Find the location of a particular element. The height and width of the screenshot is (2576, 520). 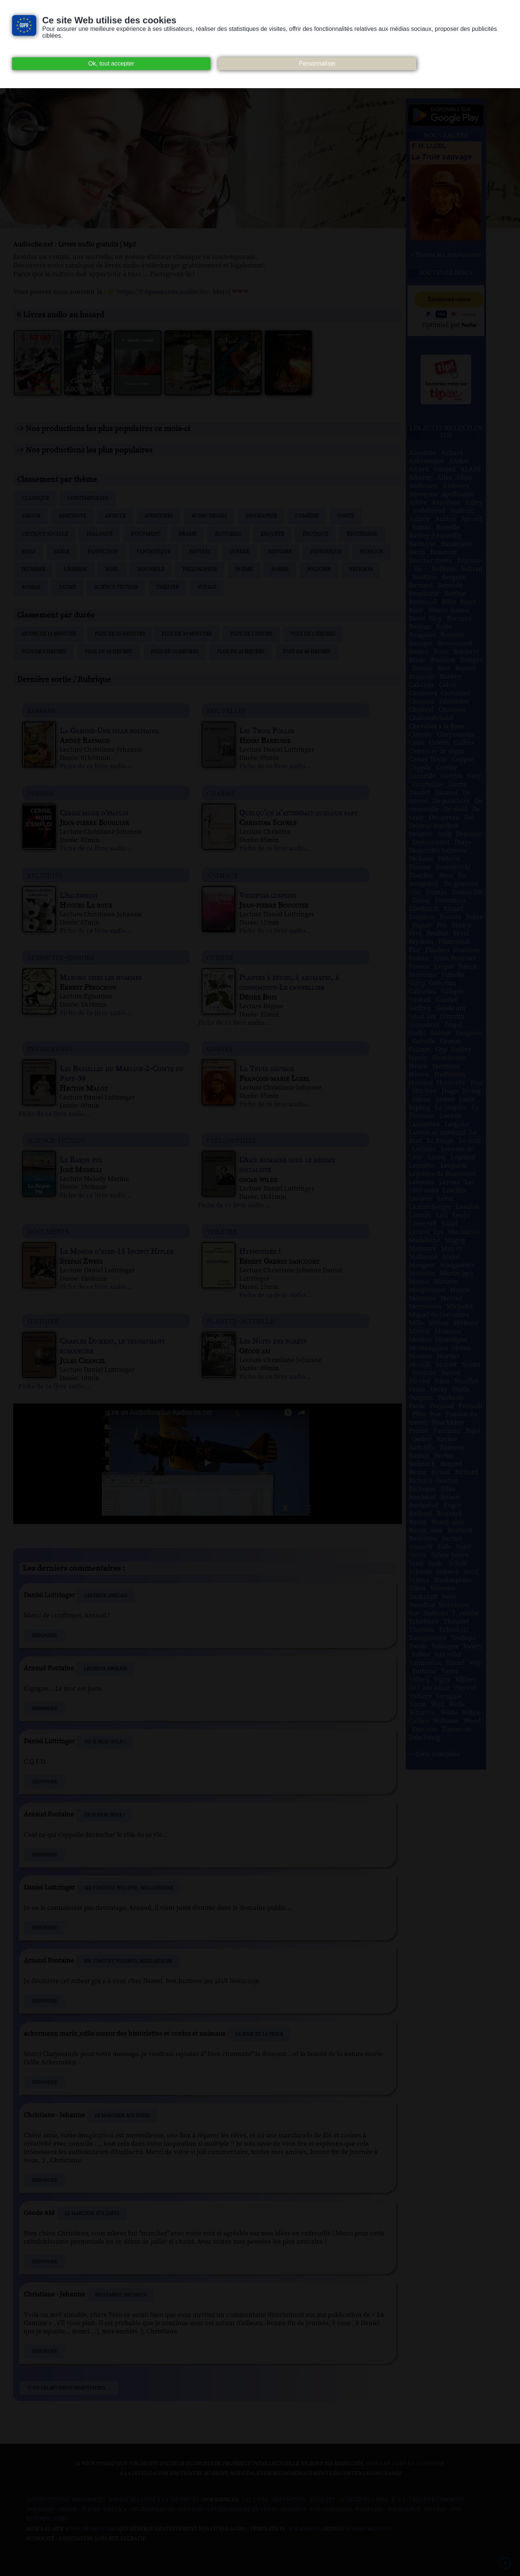

Tous les autres commentaires ... is located at coordinates (68, 2388).